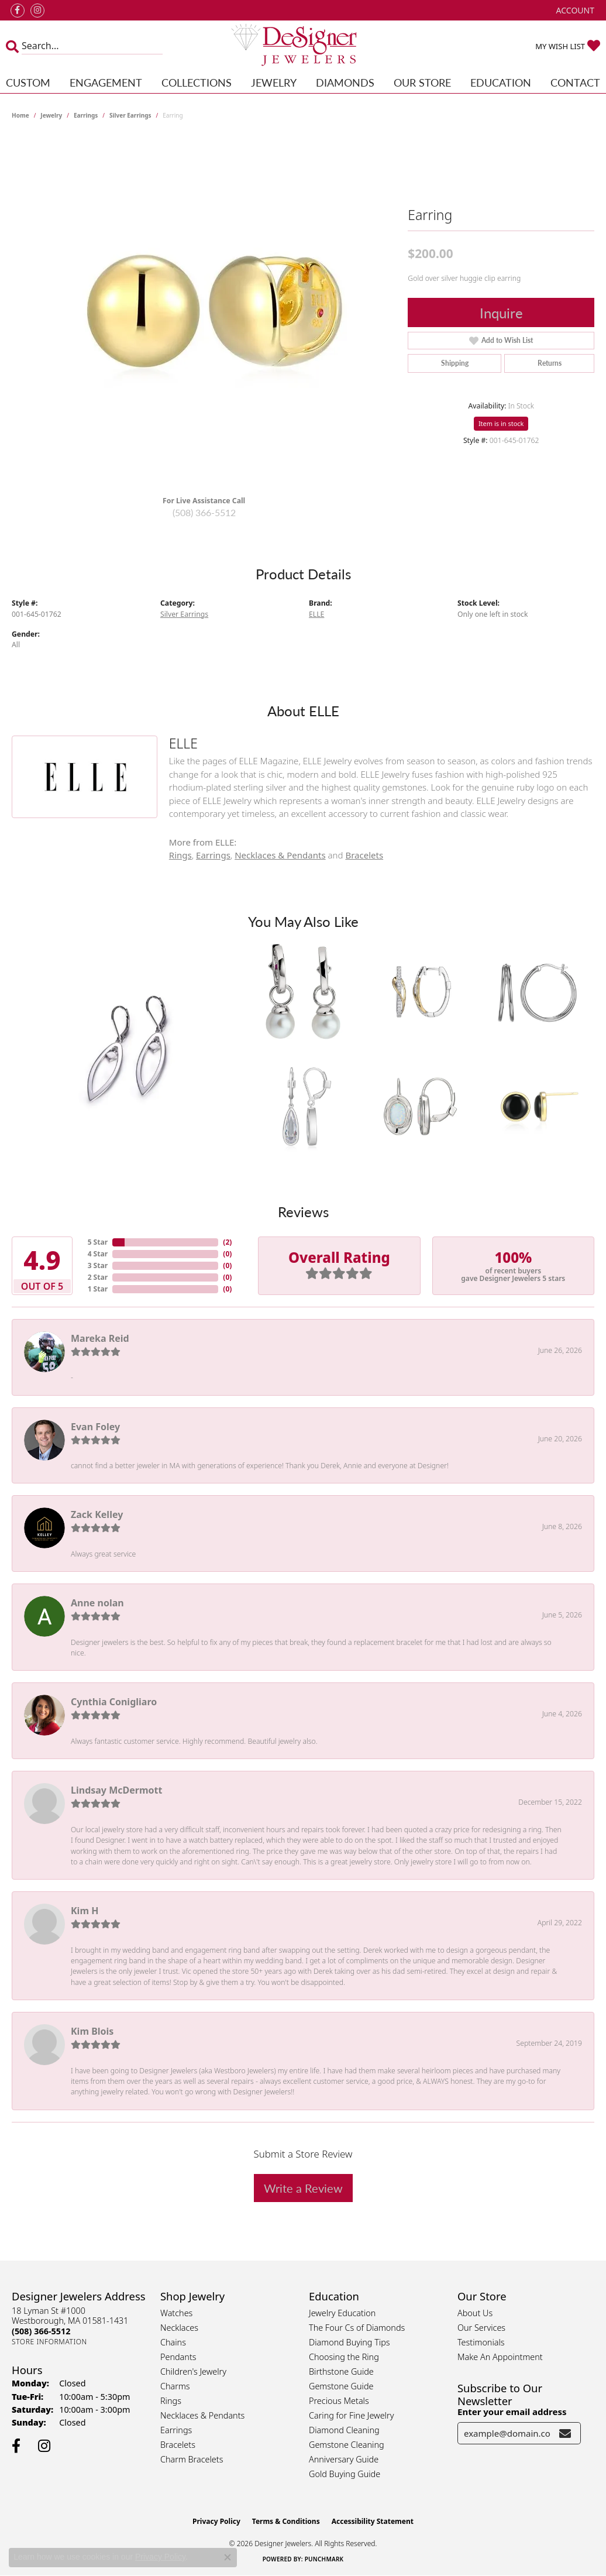 Image resolution: width=606 pixels, height=2576 pixels. I want to click on Rings, so click(180, 855).